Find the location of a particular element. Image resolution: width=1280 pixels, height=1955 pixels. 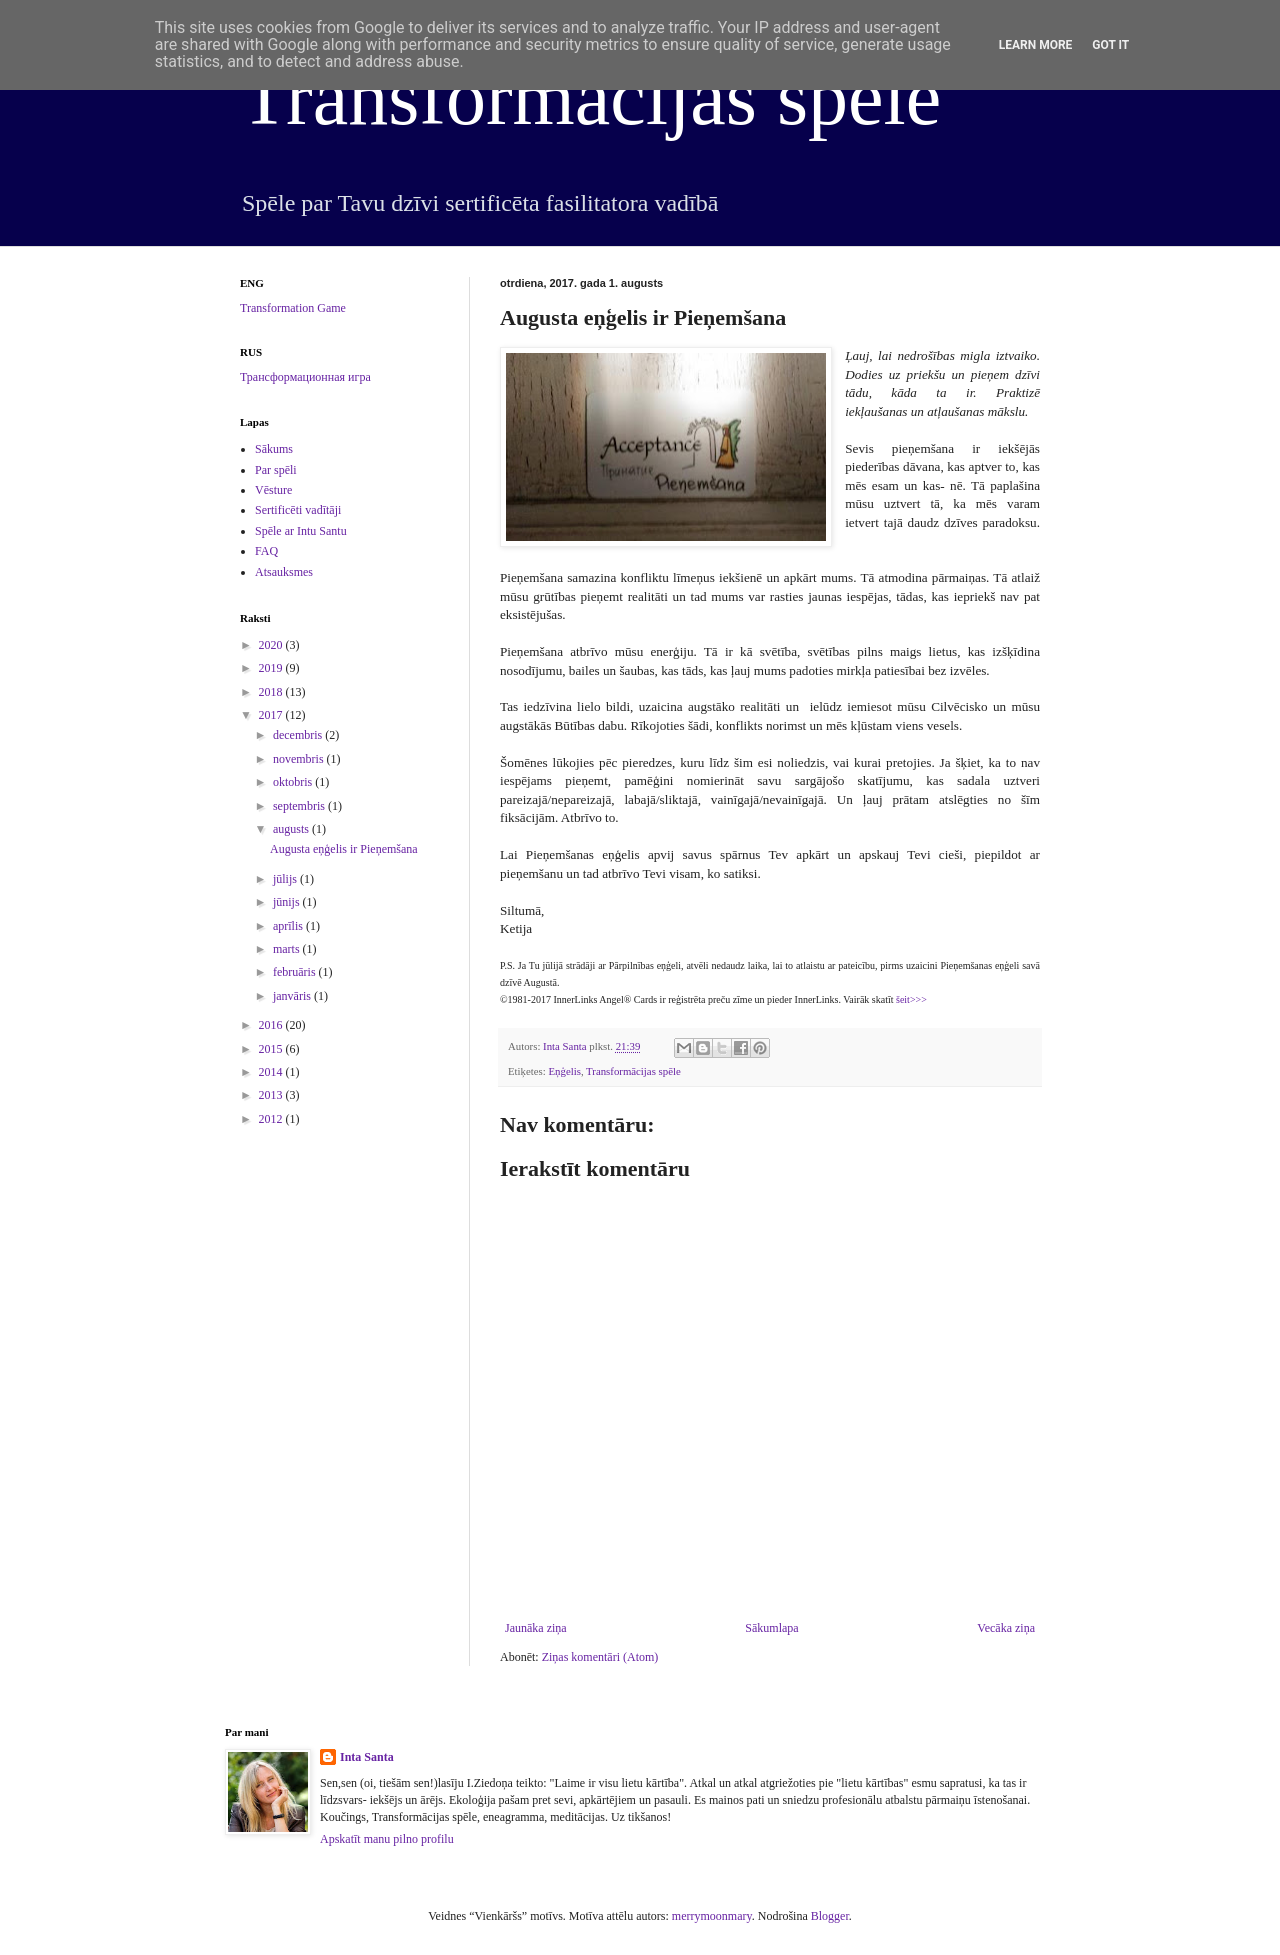

decembris is located at coordinates (299, 735).